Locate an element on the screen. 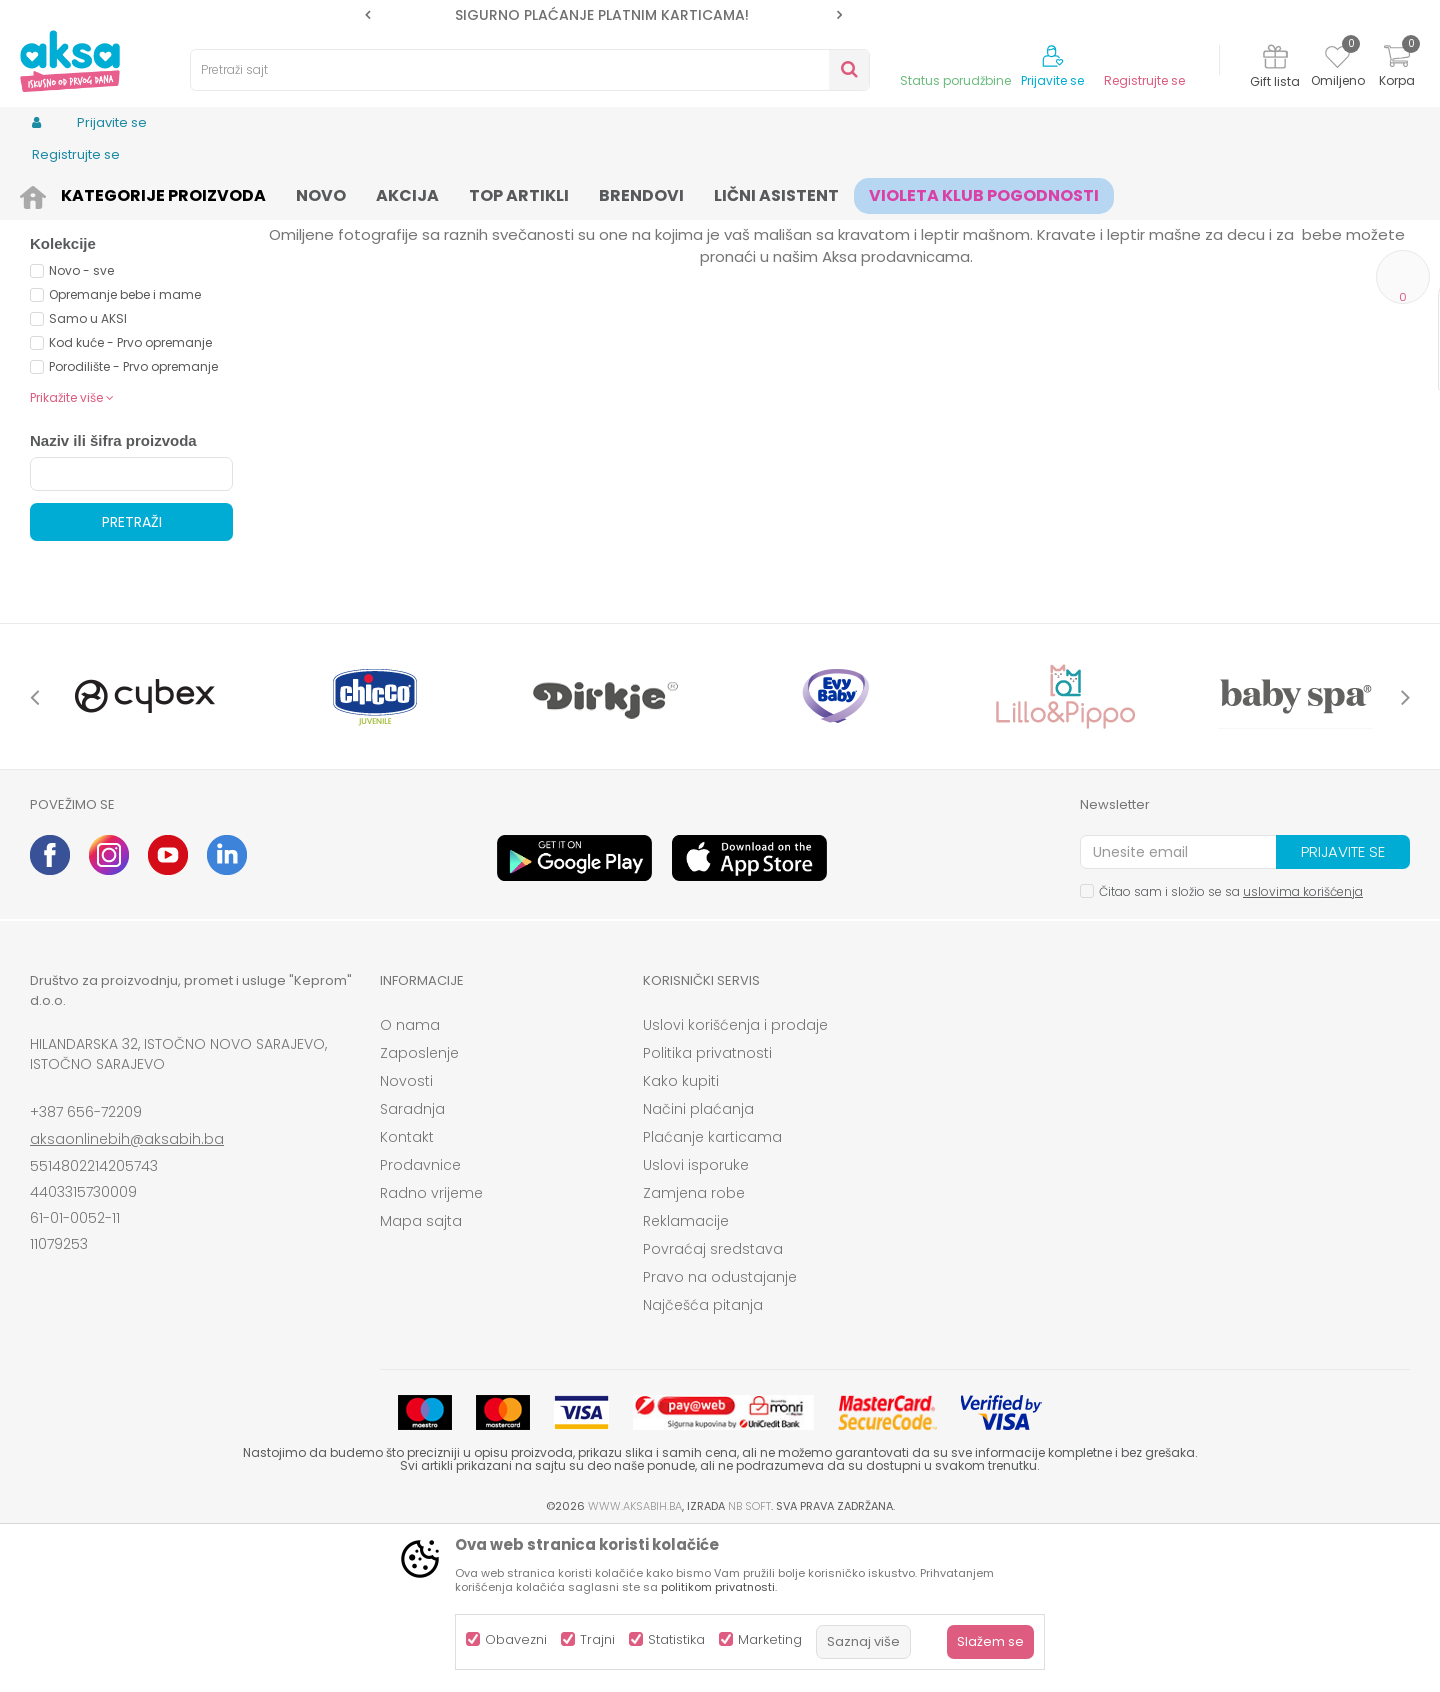 Image resolution: width=1440 pixels, height=1692 pixels. Politika privatnosti is located at coordinates (707, 1208).